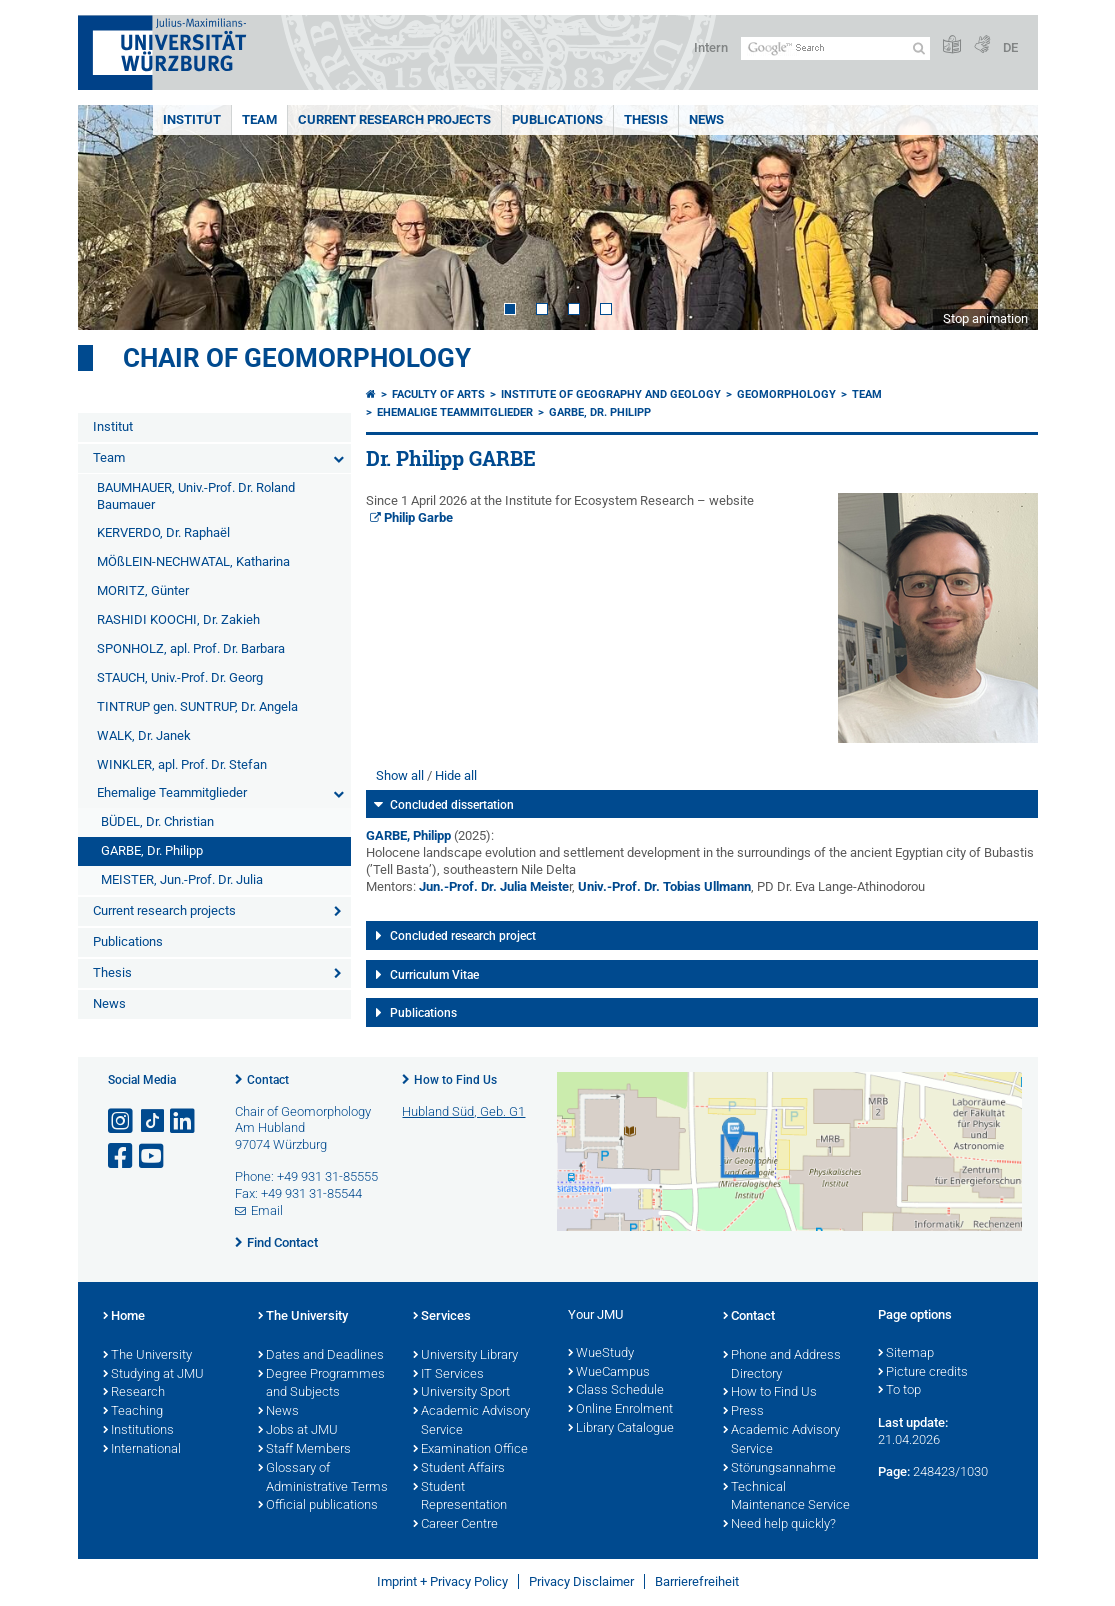  I want to click on Curriculum Vitae, so click(434, 975).